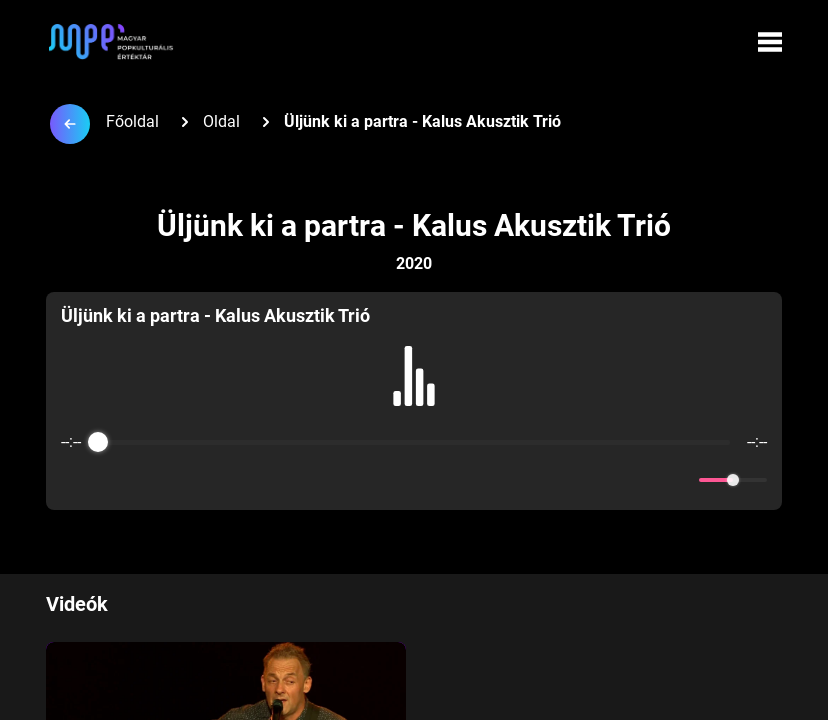 This screenshot has width=828, height=720. What do you see at coordinates (414, 480) in the screenshot?
I see `[Play]` at bounding box center [414, 480].